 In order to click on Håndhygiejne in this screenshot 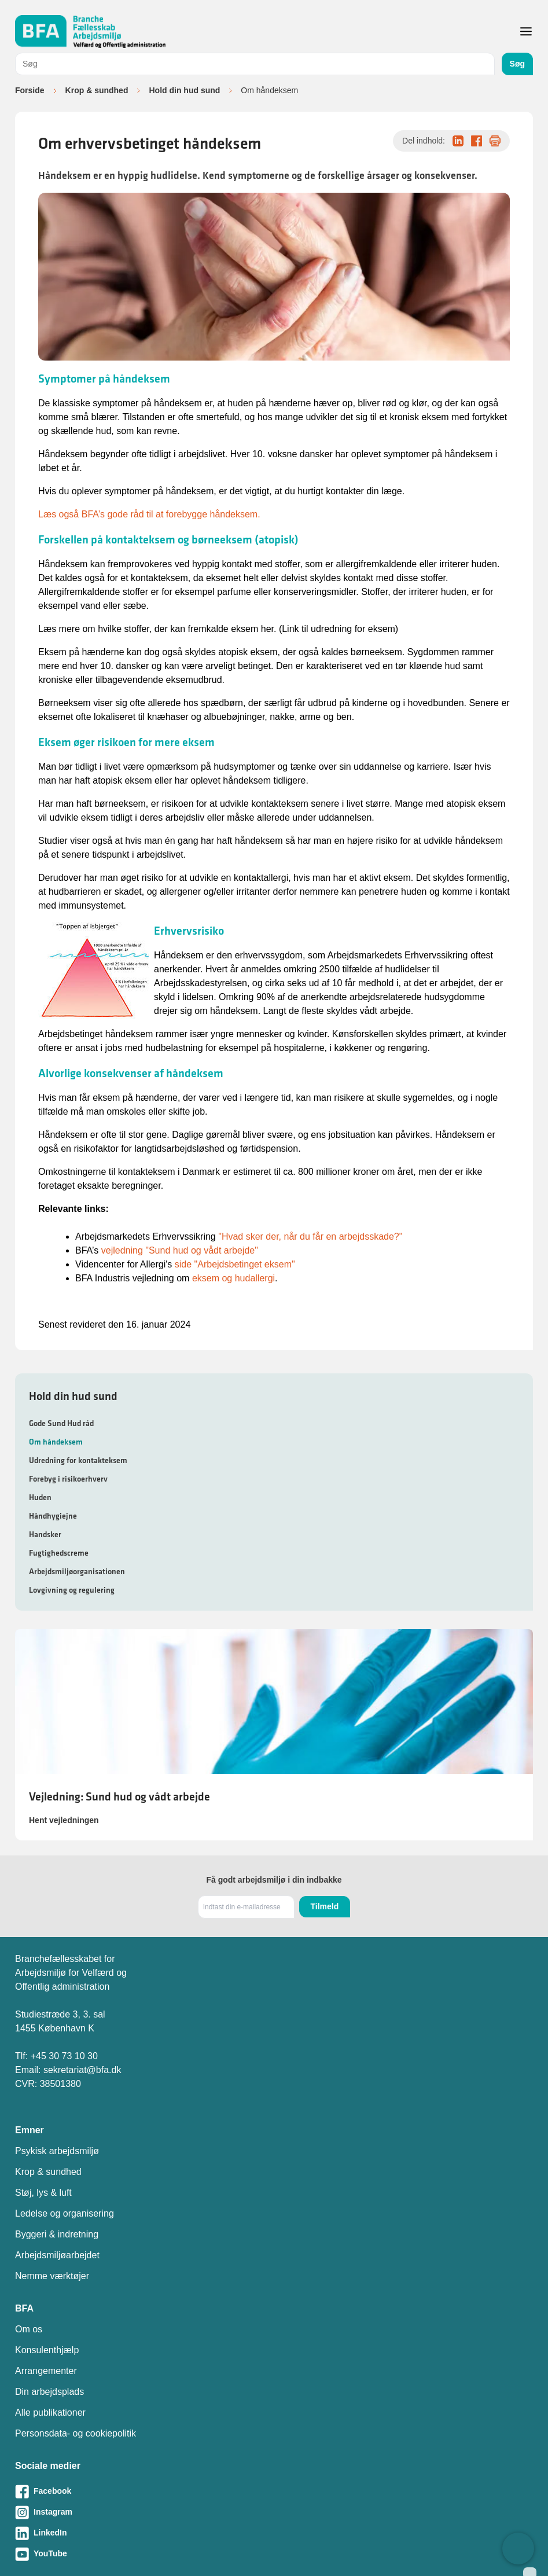, I will do `click(53, 1516)`.